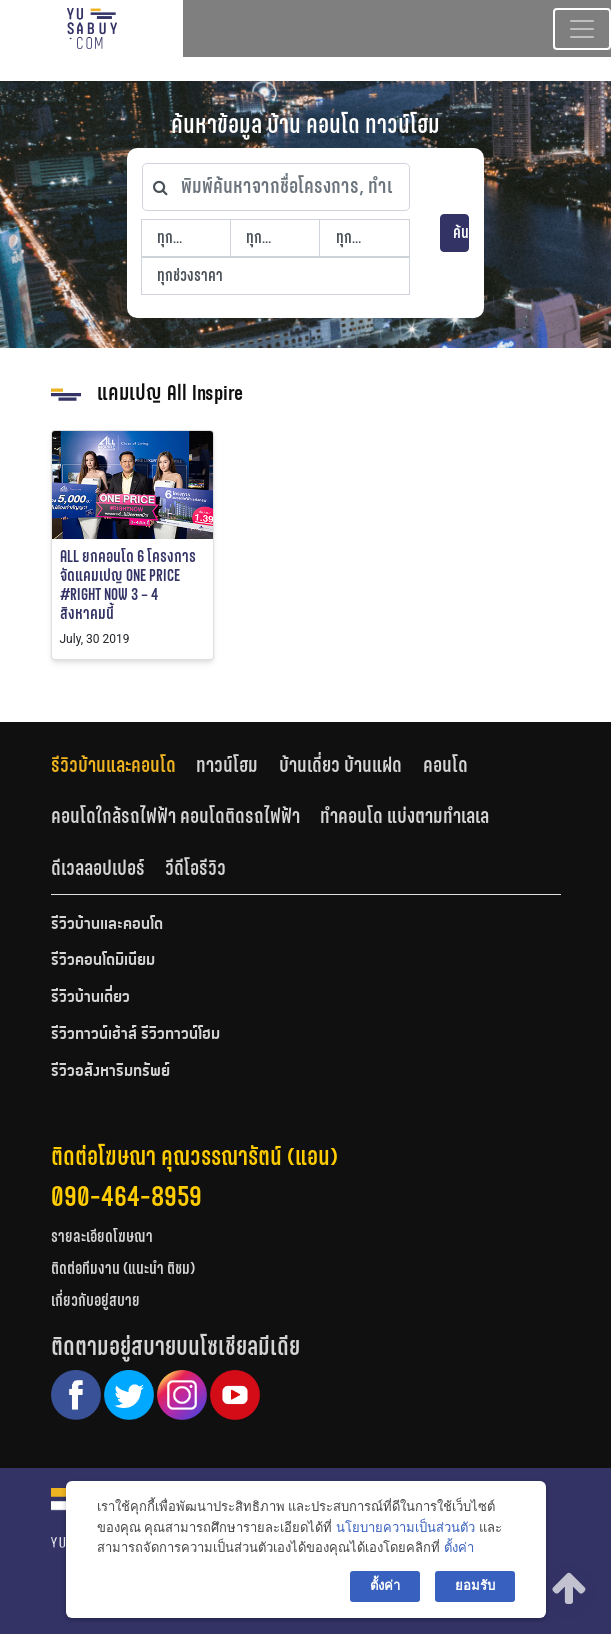  What do you see at coordinates (128, 585) in the screenshot?
I see `ALL ยกคอนโด 6 โครงการ จัดแคมเปญ ONE PRICE #RIGHT NOW 3 – 4 สิงหาคมนี้` at bounding box center [128, 585].